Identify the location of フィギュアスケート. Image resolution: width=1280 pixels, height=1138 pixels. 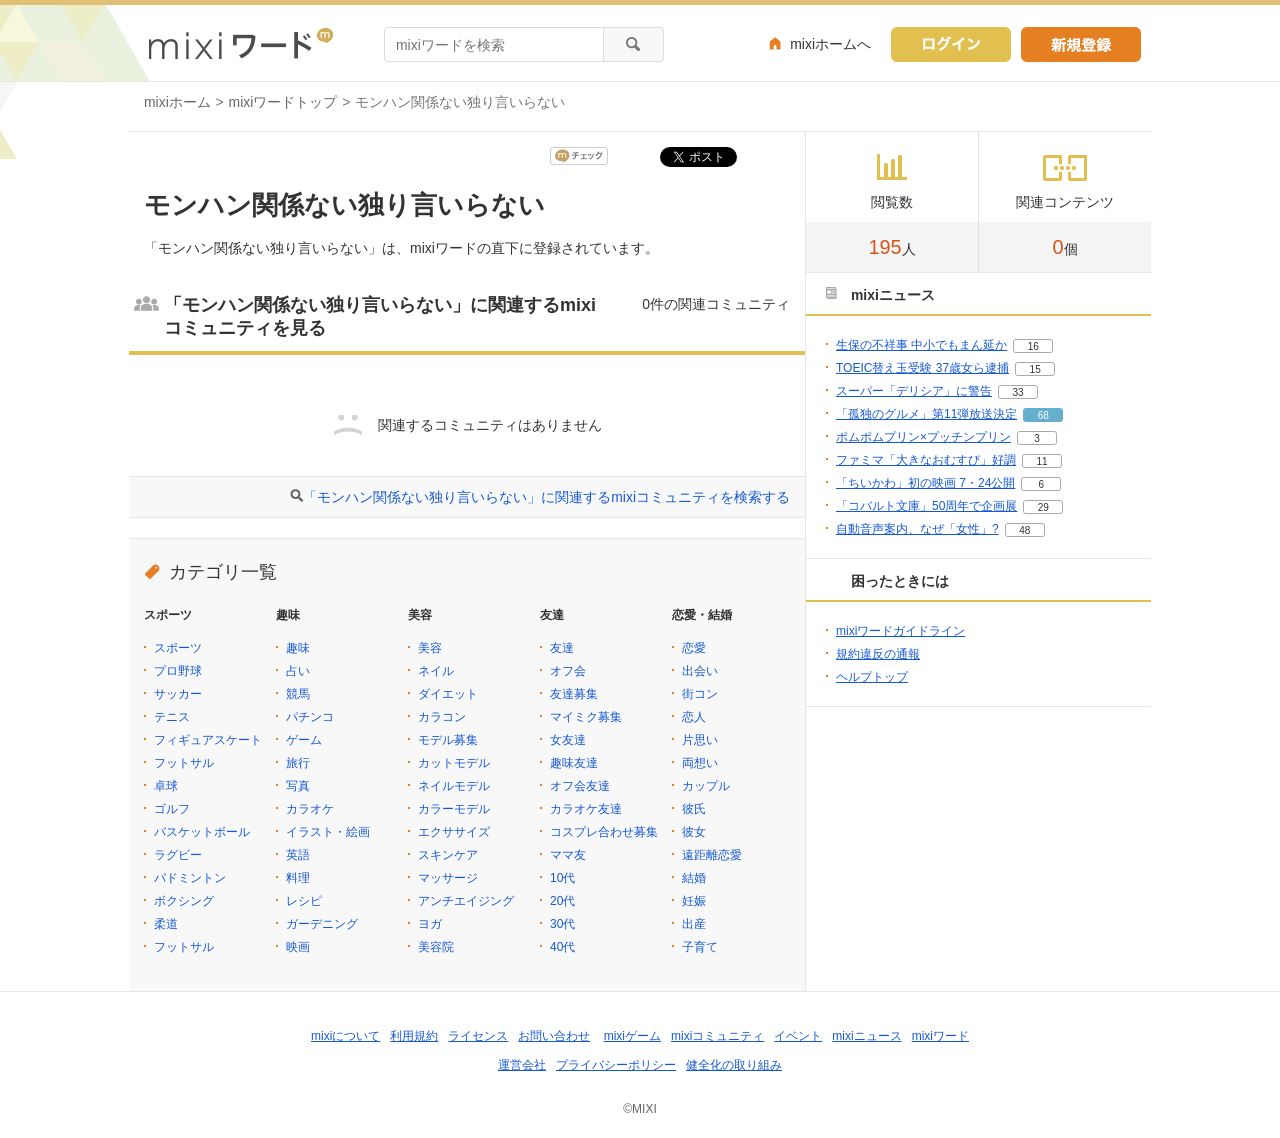
(208, 740).